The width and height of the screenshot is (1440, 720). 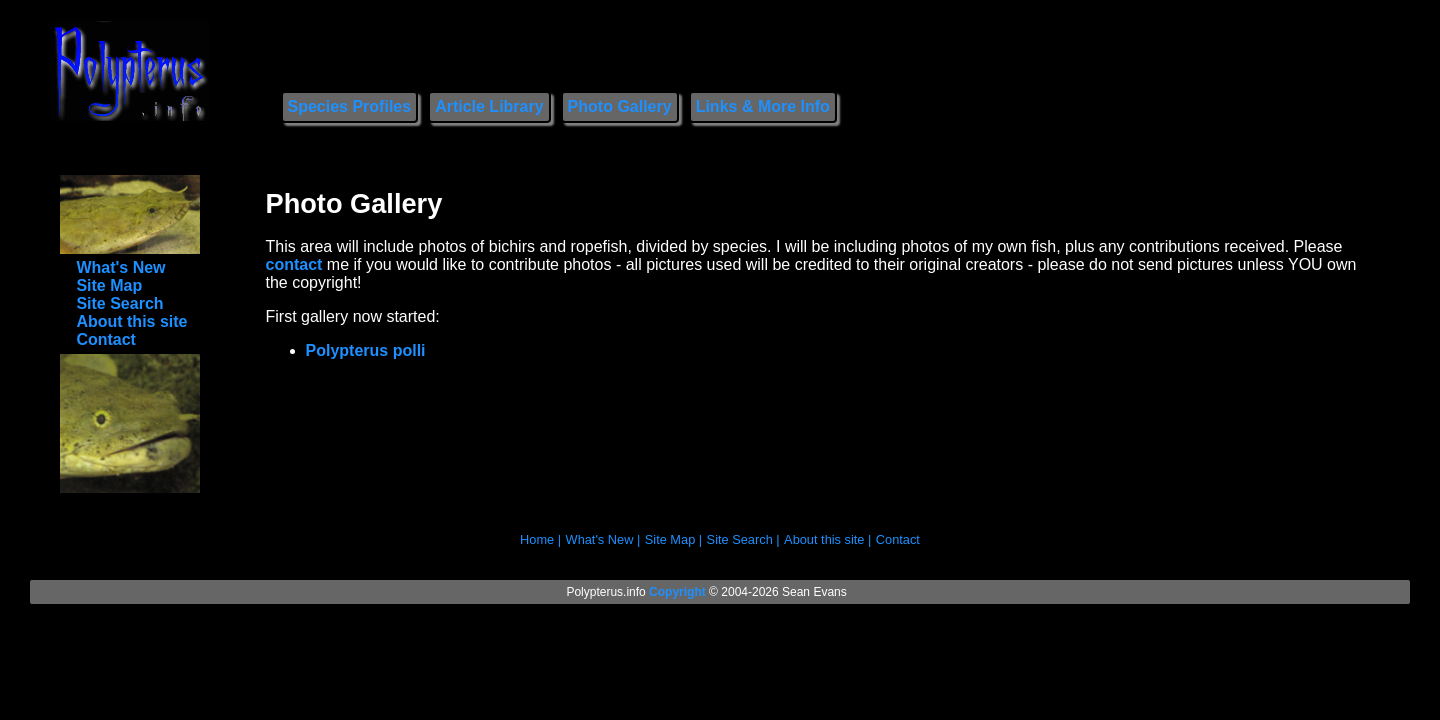 What do you see at coordinates (131, 321) in the screenshot?
I see `About this site` at bounding box center [131, 321].